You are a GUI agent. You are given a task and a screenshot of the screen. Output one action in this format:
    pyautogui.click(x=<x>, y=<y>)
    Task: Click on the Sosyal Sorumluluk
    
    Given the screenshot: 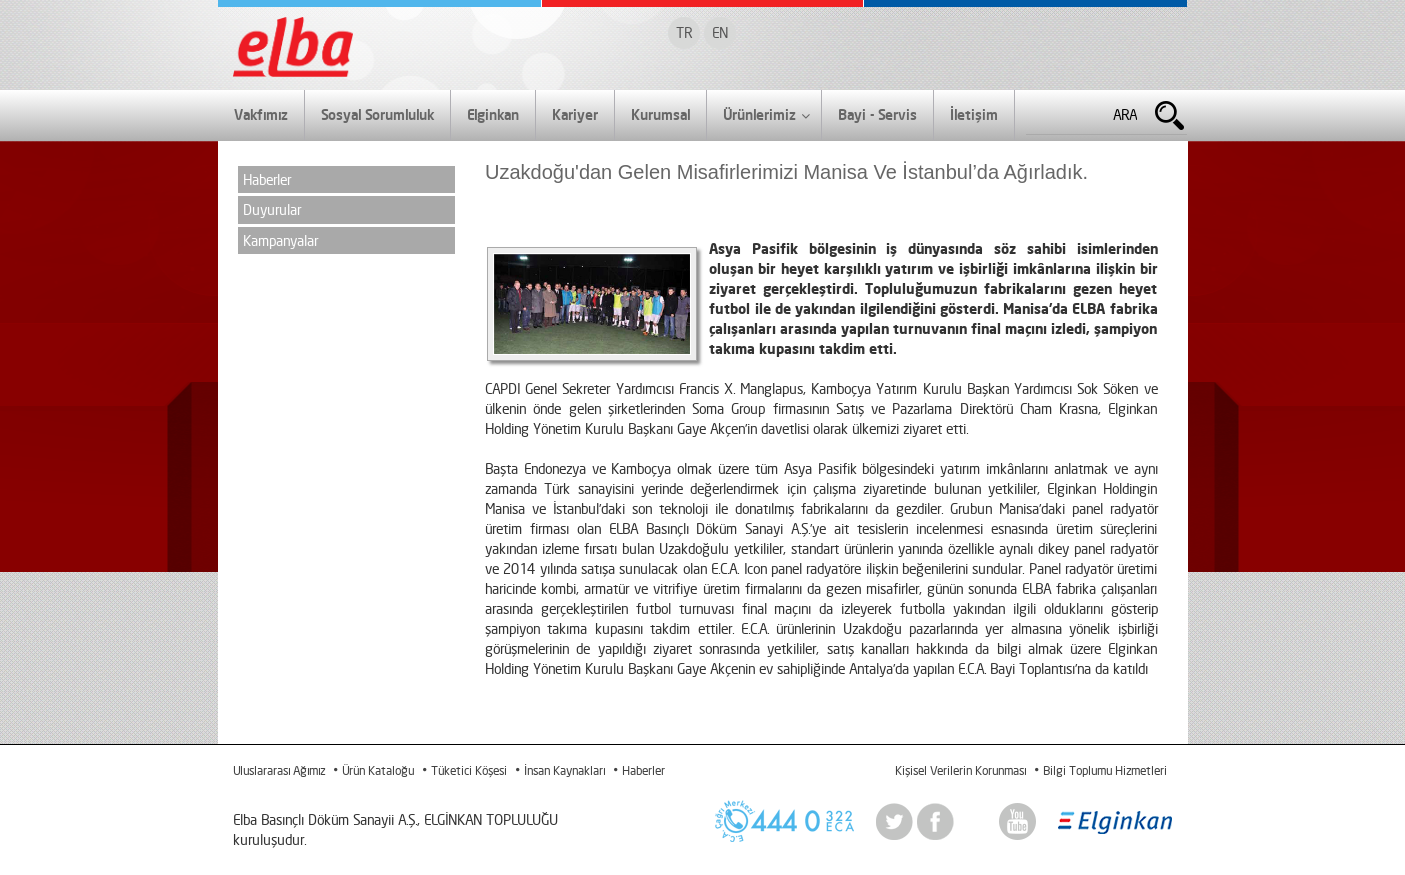 What is the action you would take?
    pyautogui.click(x=377, y=114)
    